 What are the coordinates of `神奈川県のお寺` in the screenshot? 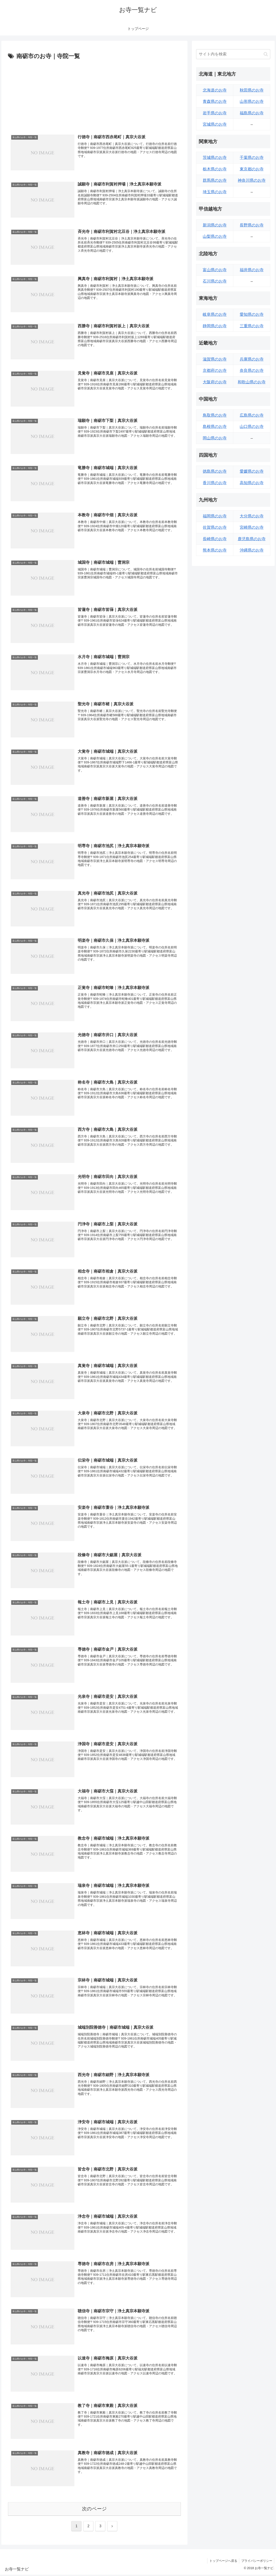 It's located at (252, 180).